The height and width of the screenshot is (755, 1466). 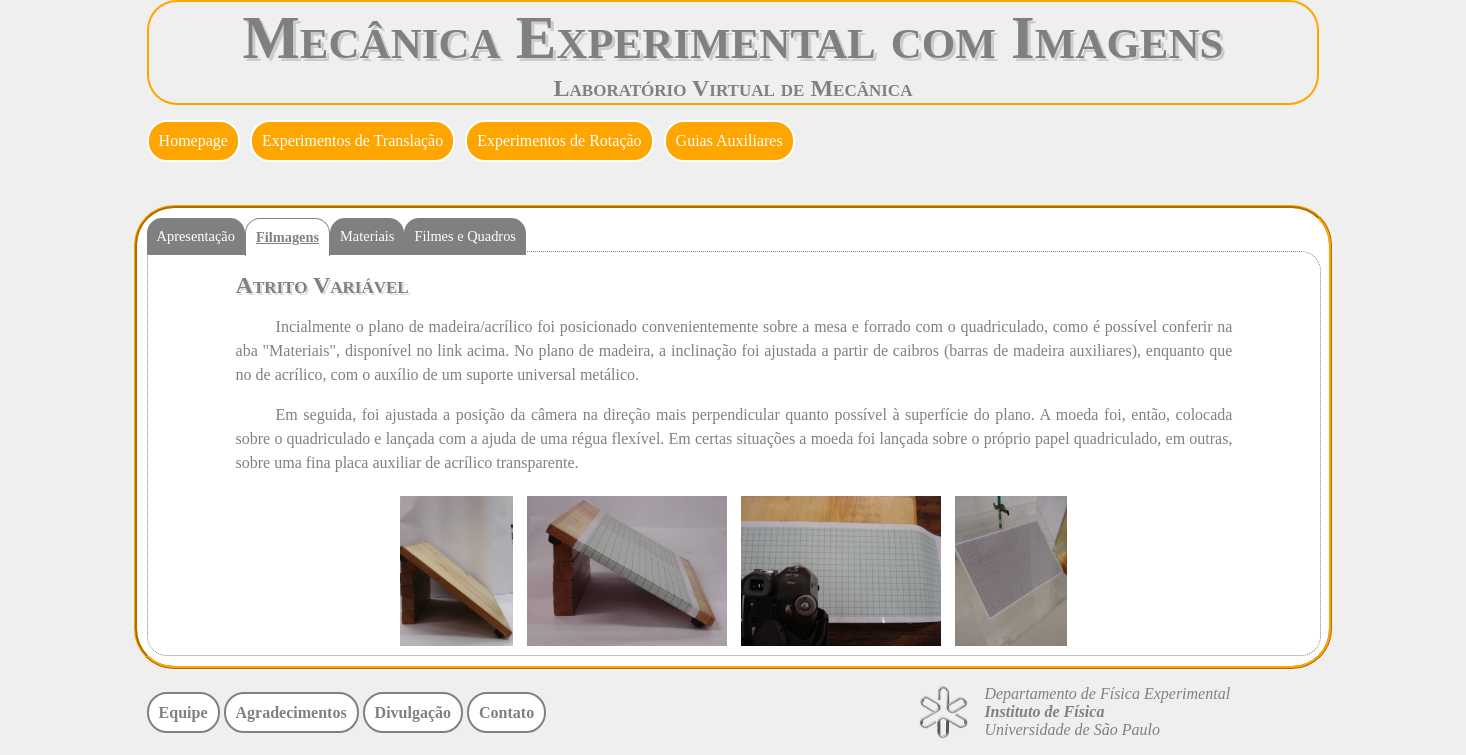 What do you see at coordinates (506, 712) in the screenshot?
I see `Contato` at bounding box center [506, 712].